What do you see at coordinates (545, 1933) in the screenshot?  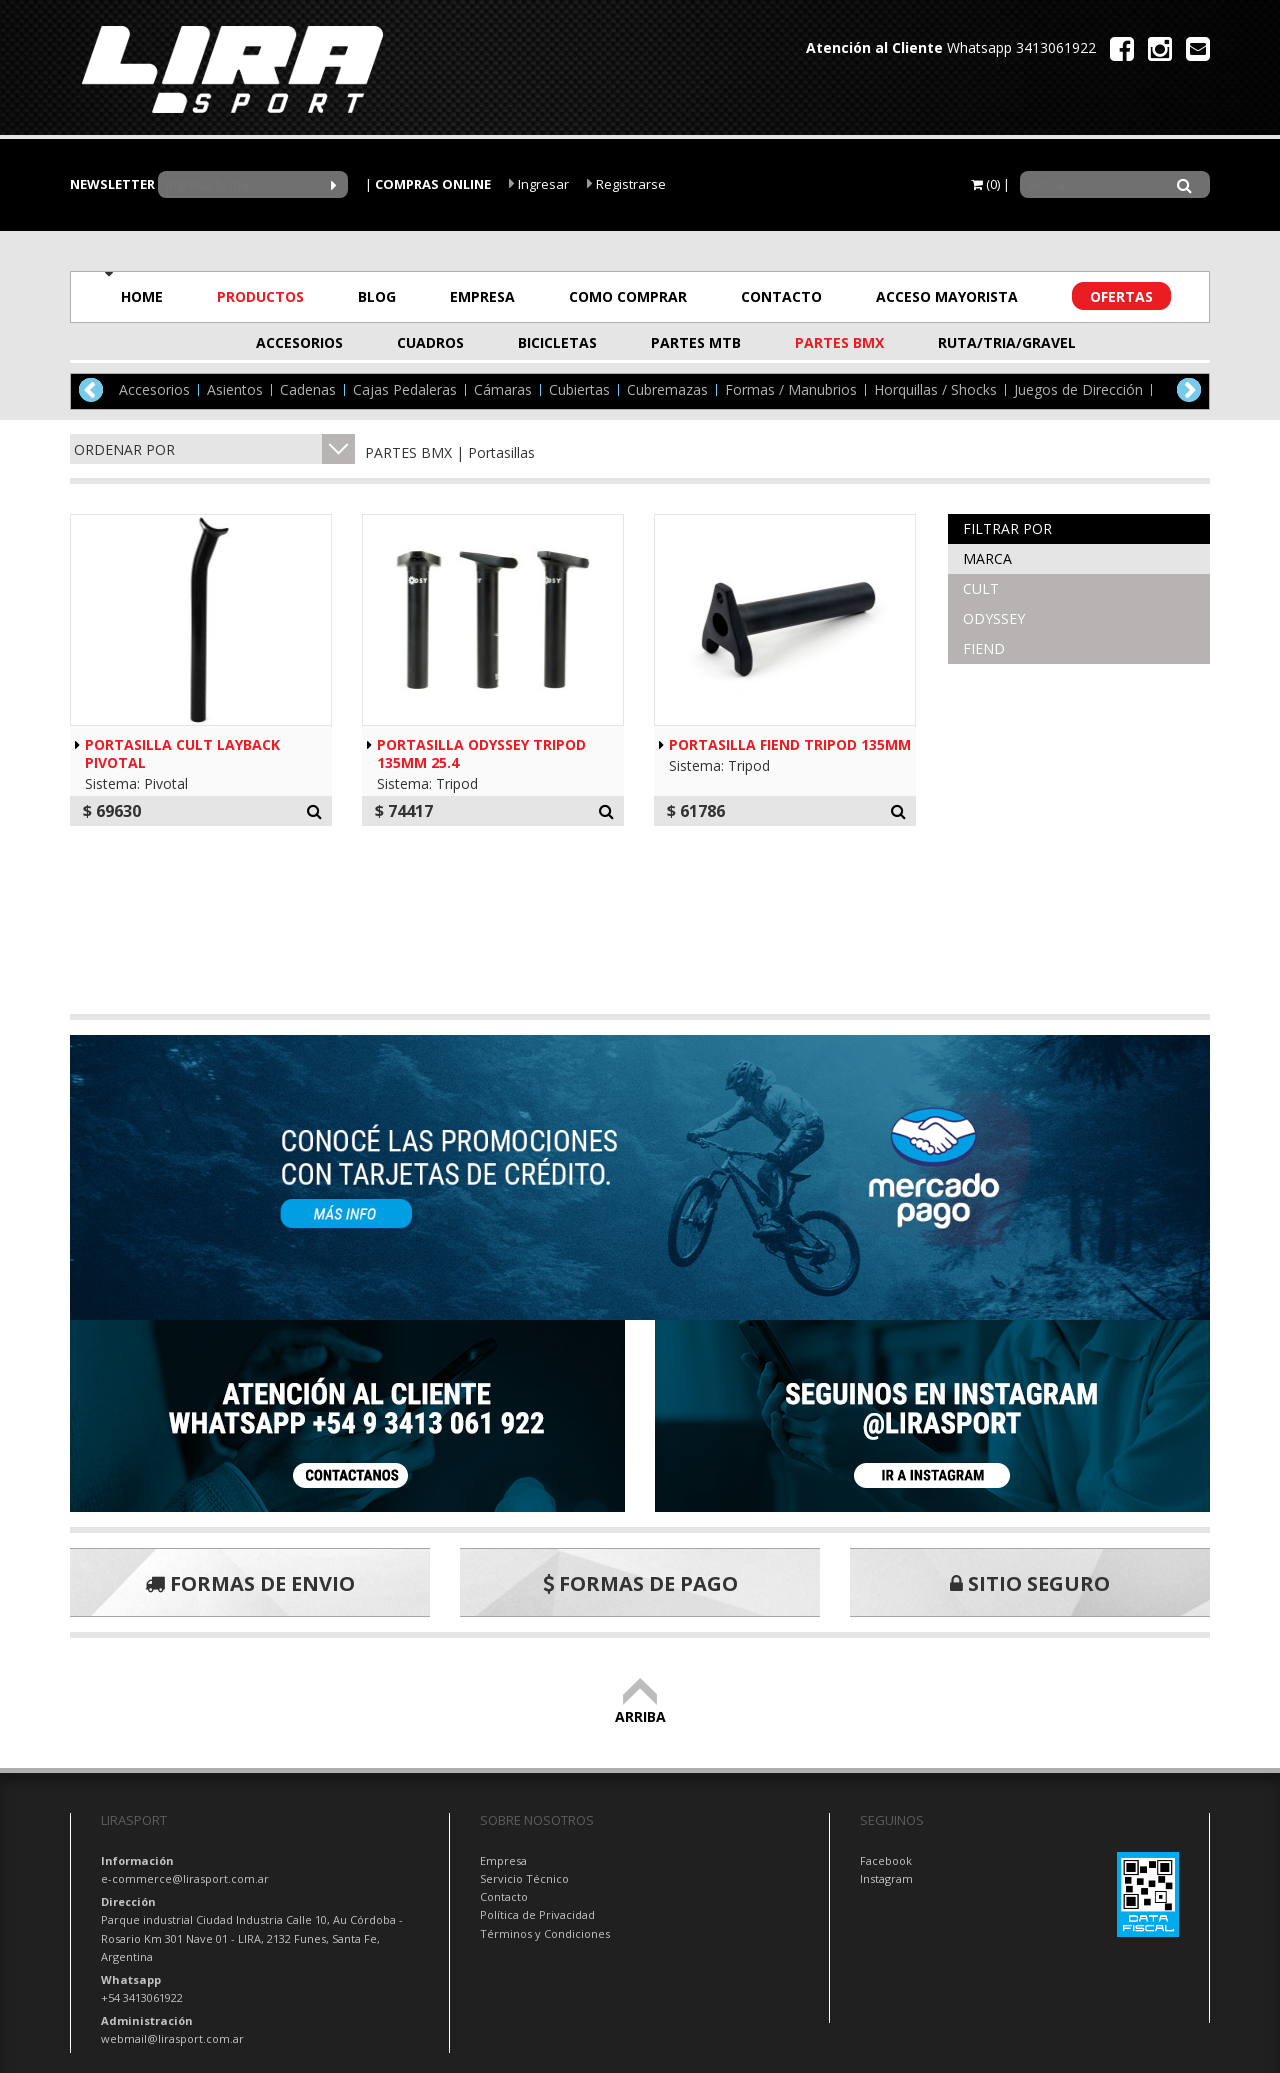 I see `Términos y Condiciones` at bounding box center [545, 1933].